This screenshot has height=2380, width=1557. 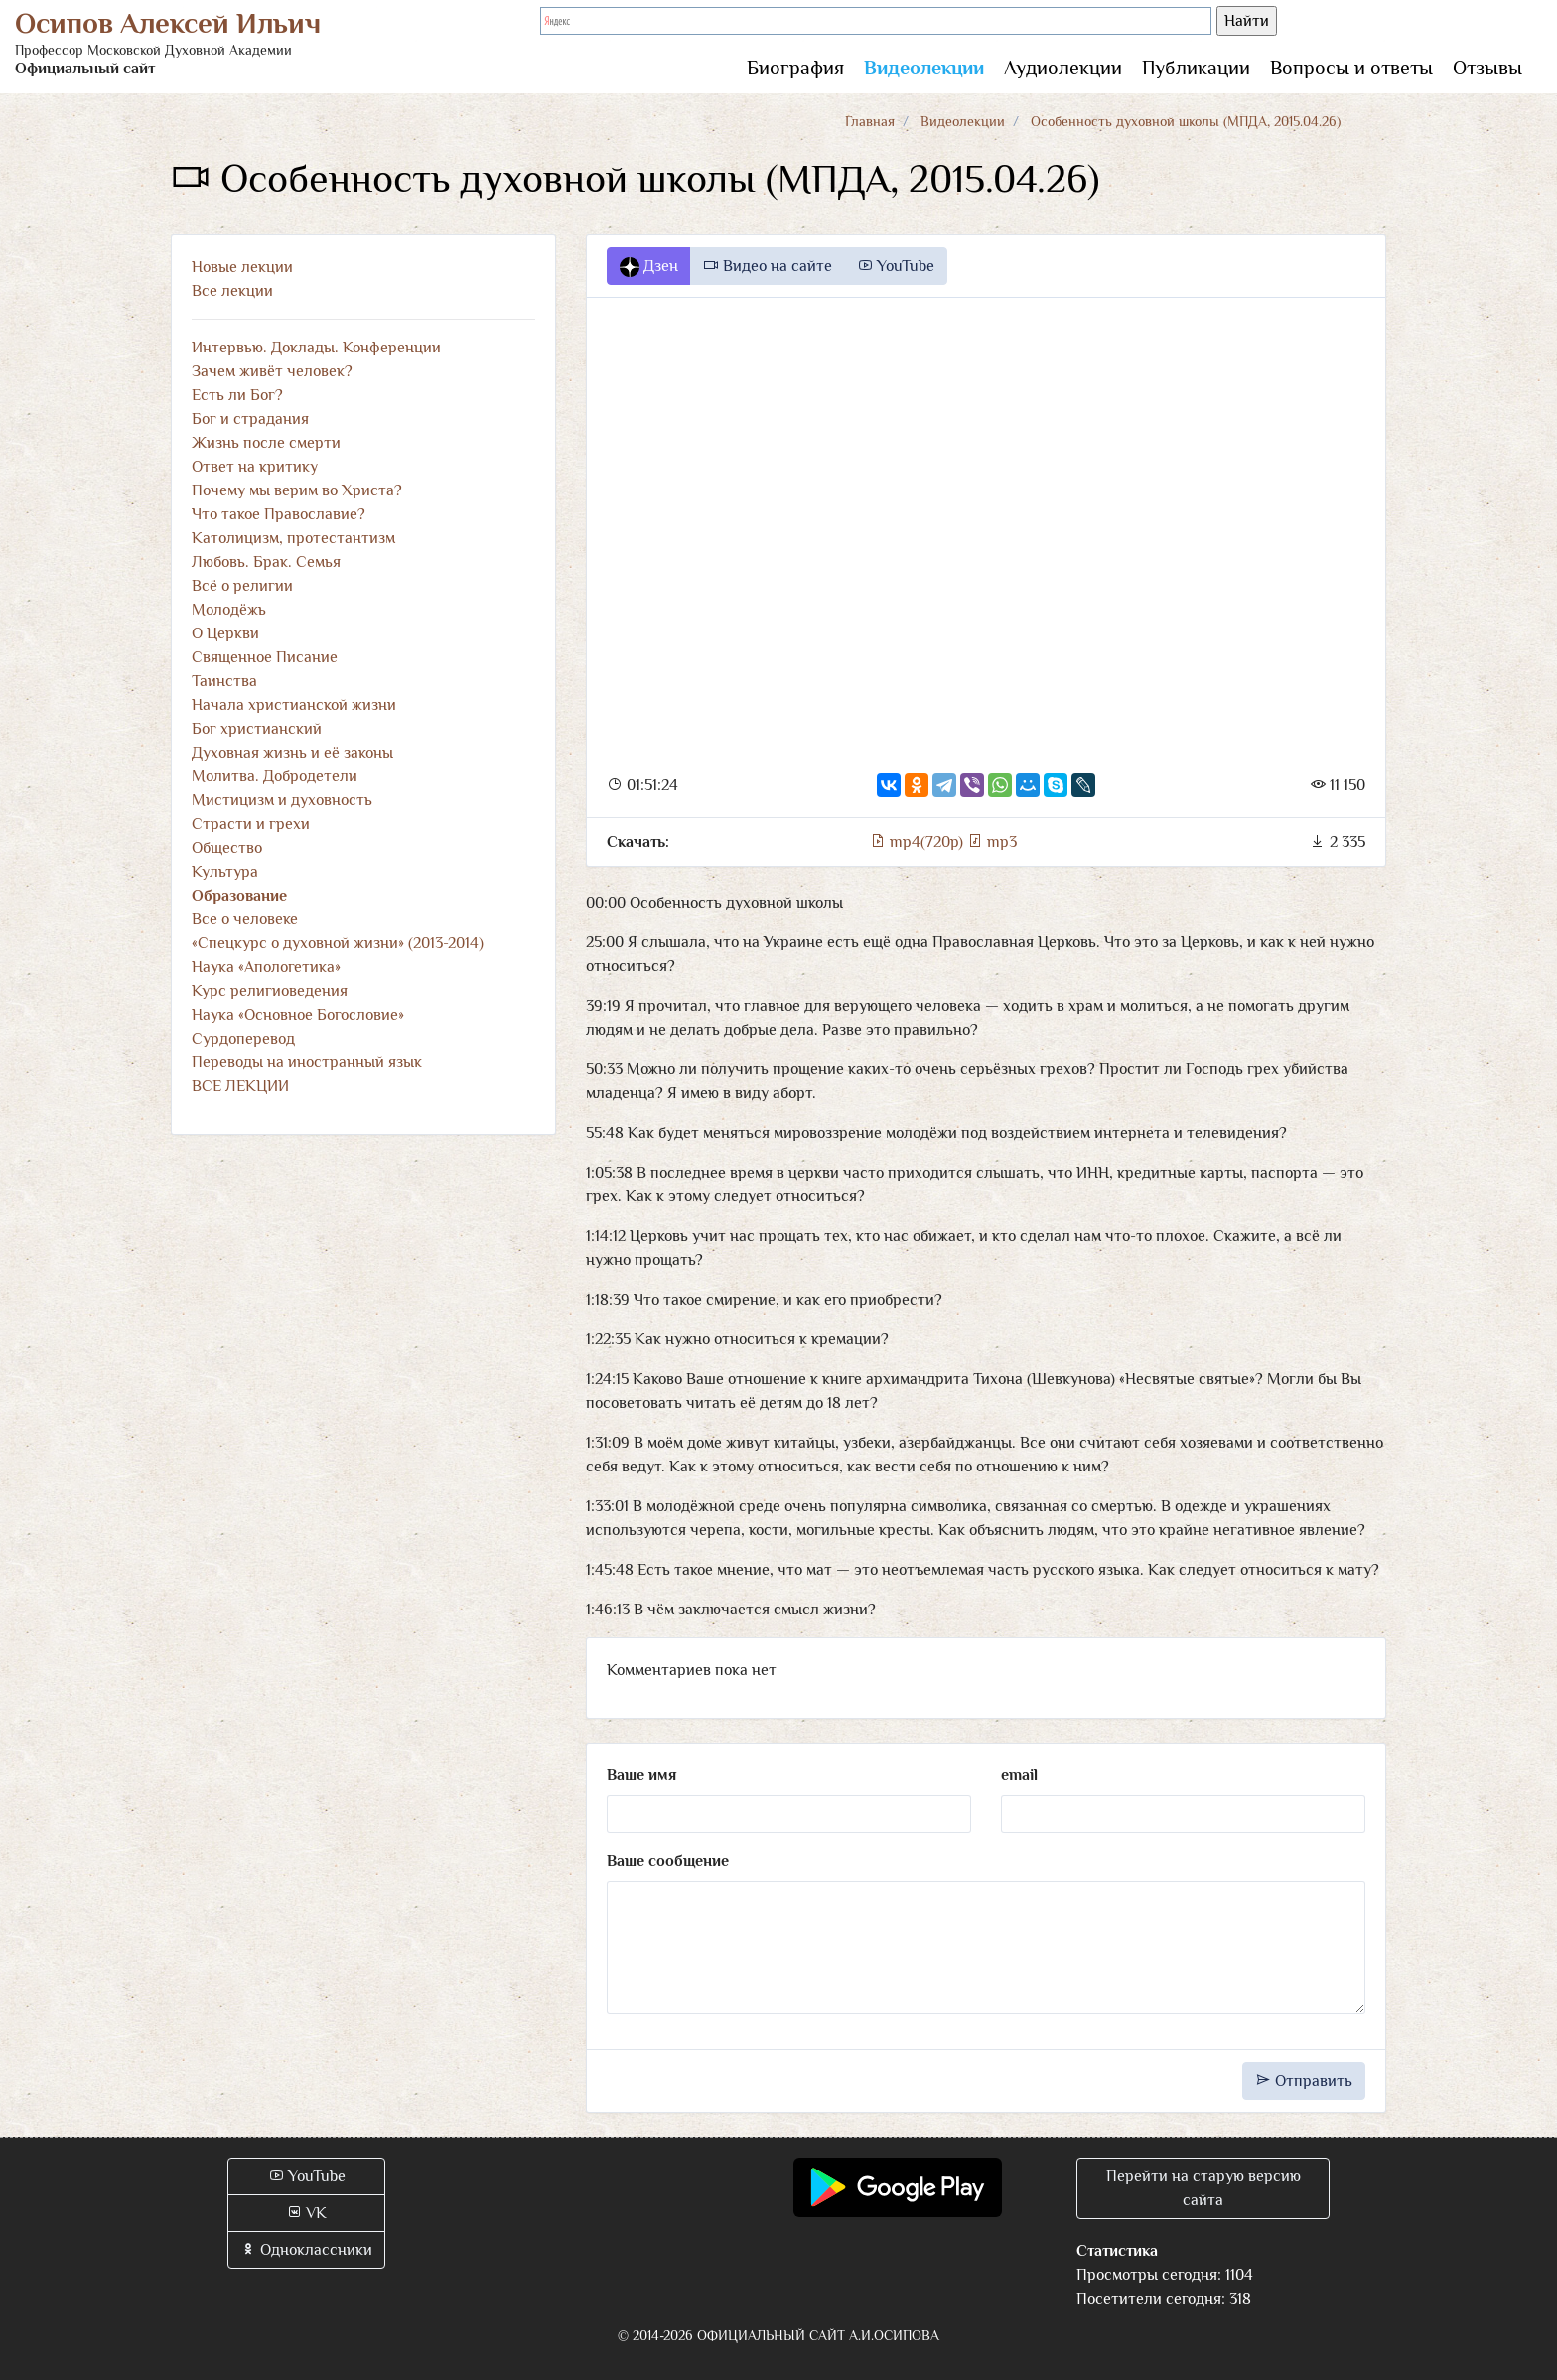 What do you see at coordinates (274, 776) in the screenshot?
I see `Молитва. Добродетели` at bounding box center [274, 776].